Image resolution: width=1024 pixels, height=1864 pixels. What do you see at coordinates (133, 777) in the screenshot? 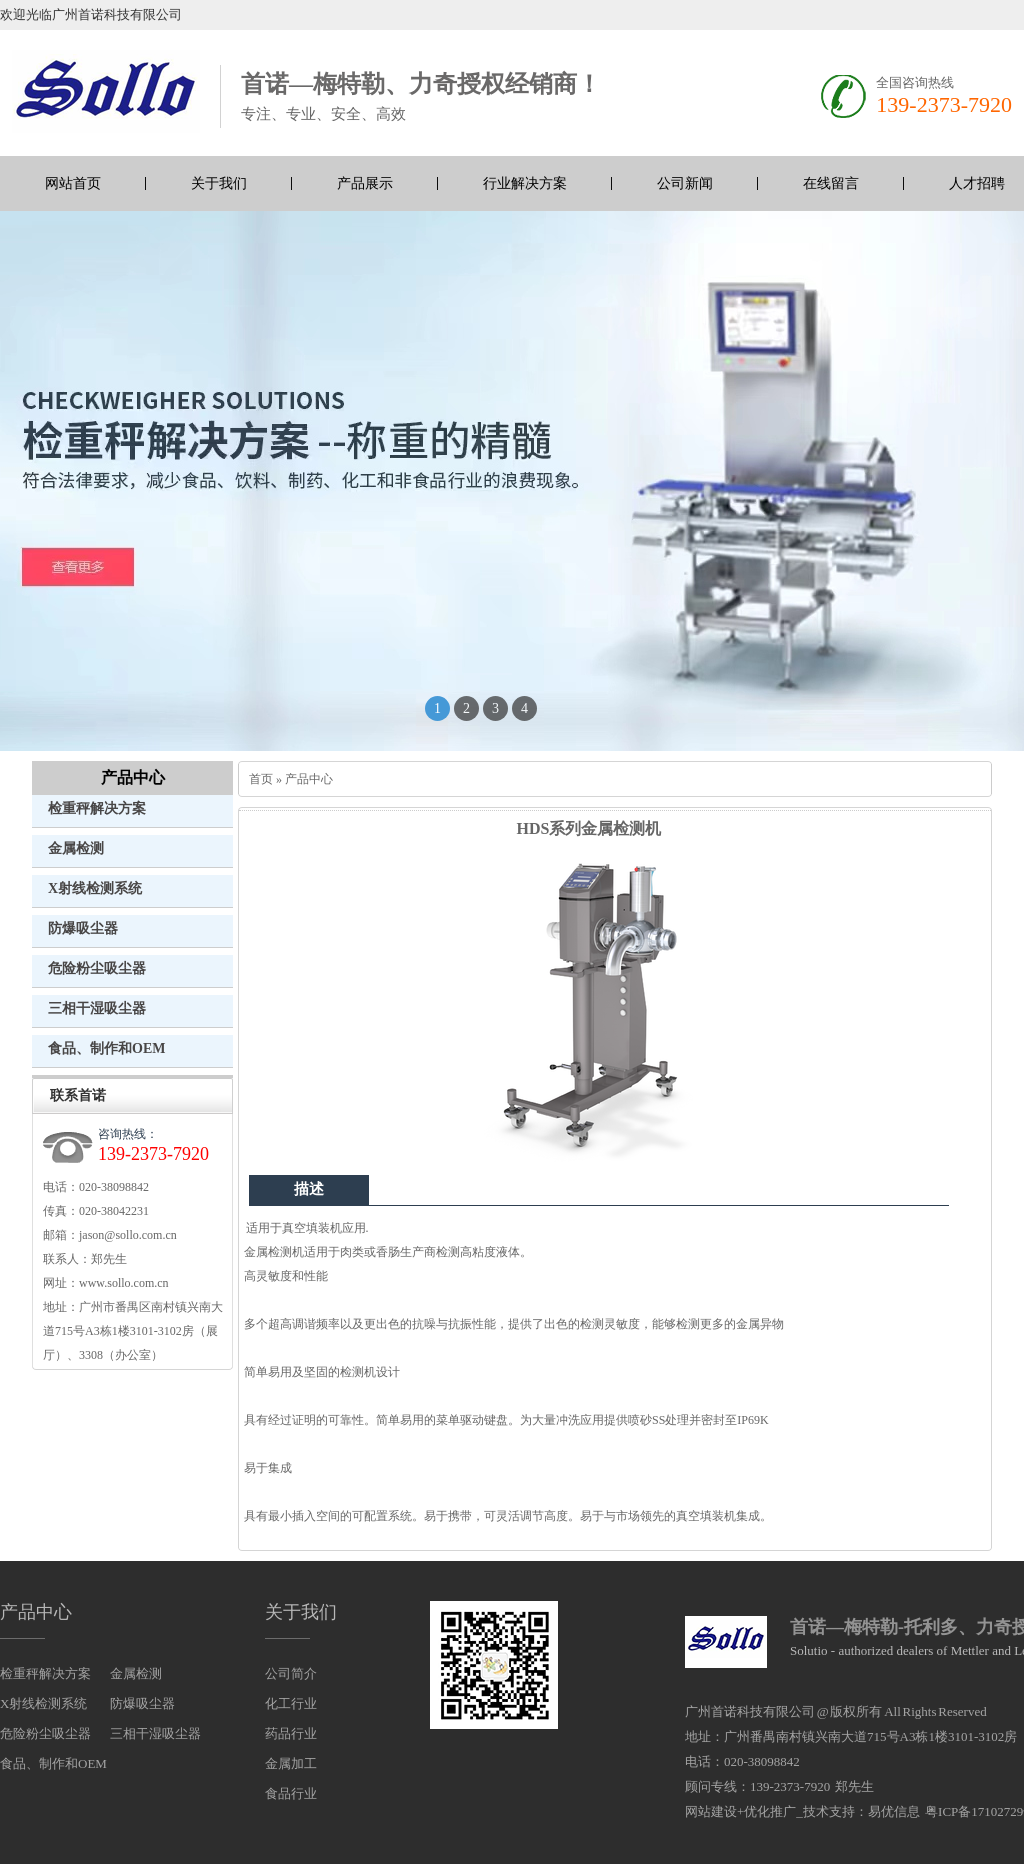
I see `产品中心` at bounding box center [133, 777].